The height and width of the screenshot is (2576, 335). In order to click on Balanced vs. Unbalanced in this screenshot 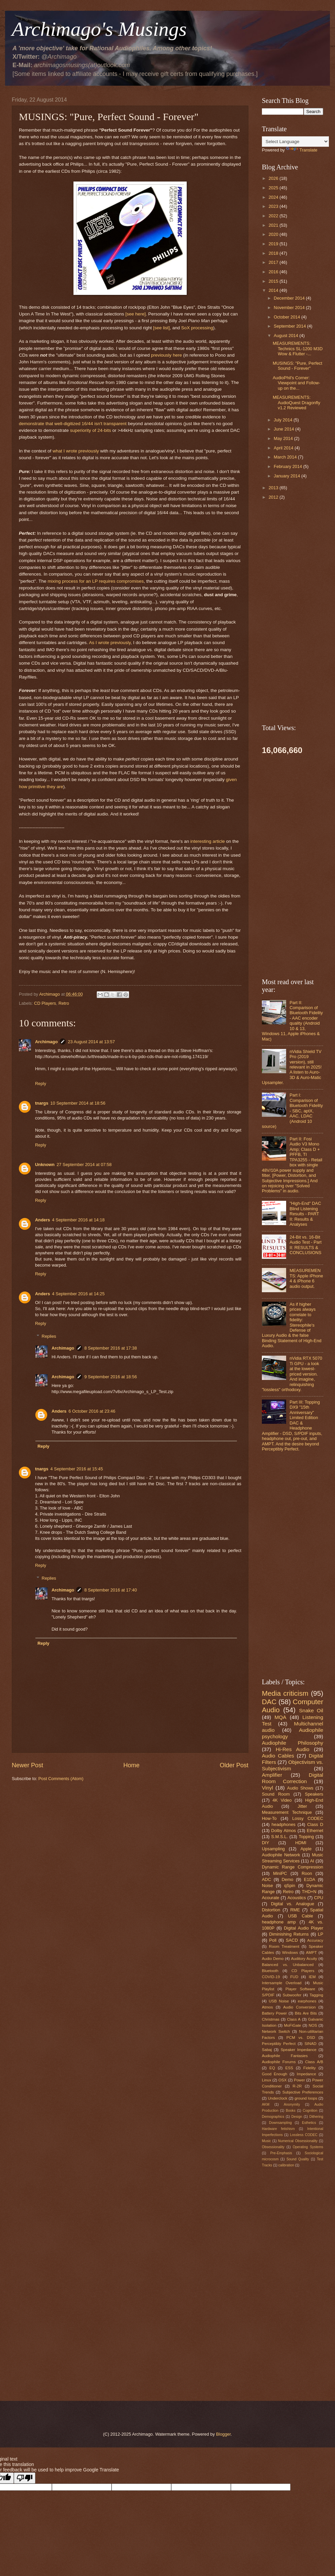, I will do `click(288, 1965)`.